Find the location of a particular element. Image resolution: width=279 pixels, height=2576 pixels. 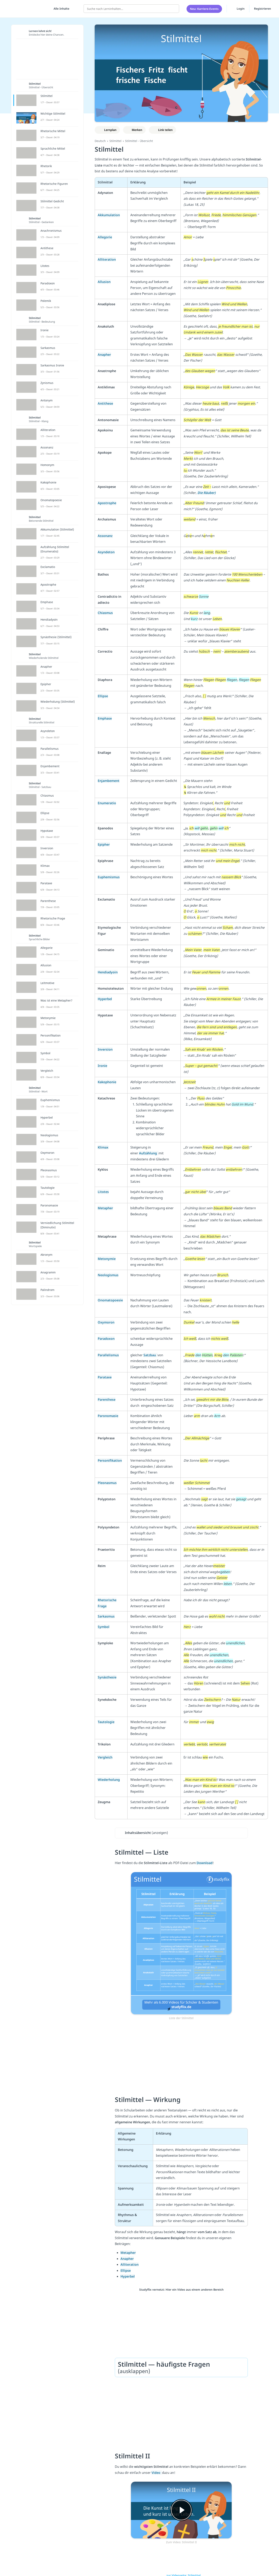

Metapher is located at coordinates (105, 1208).